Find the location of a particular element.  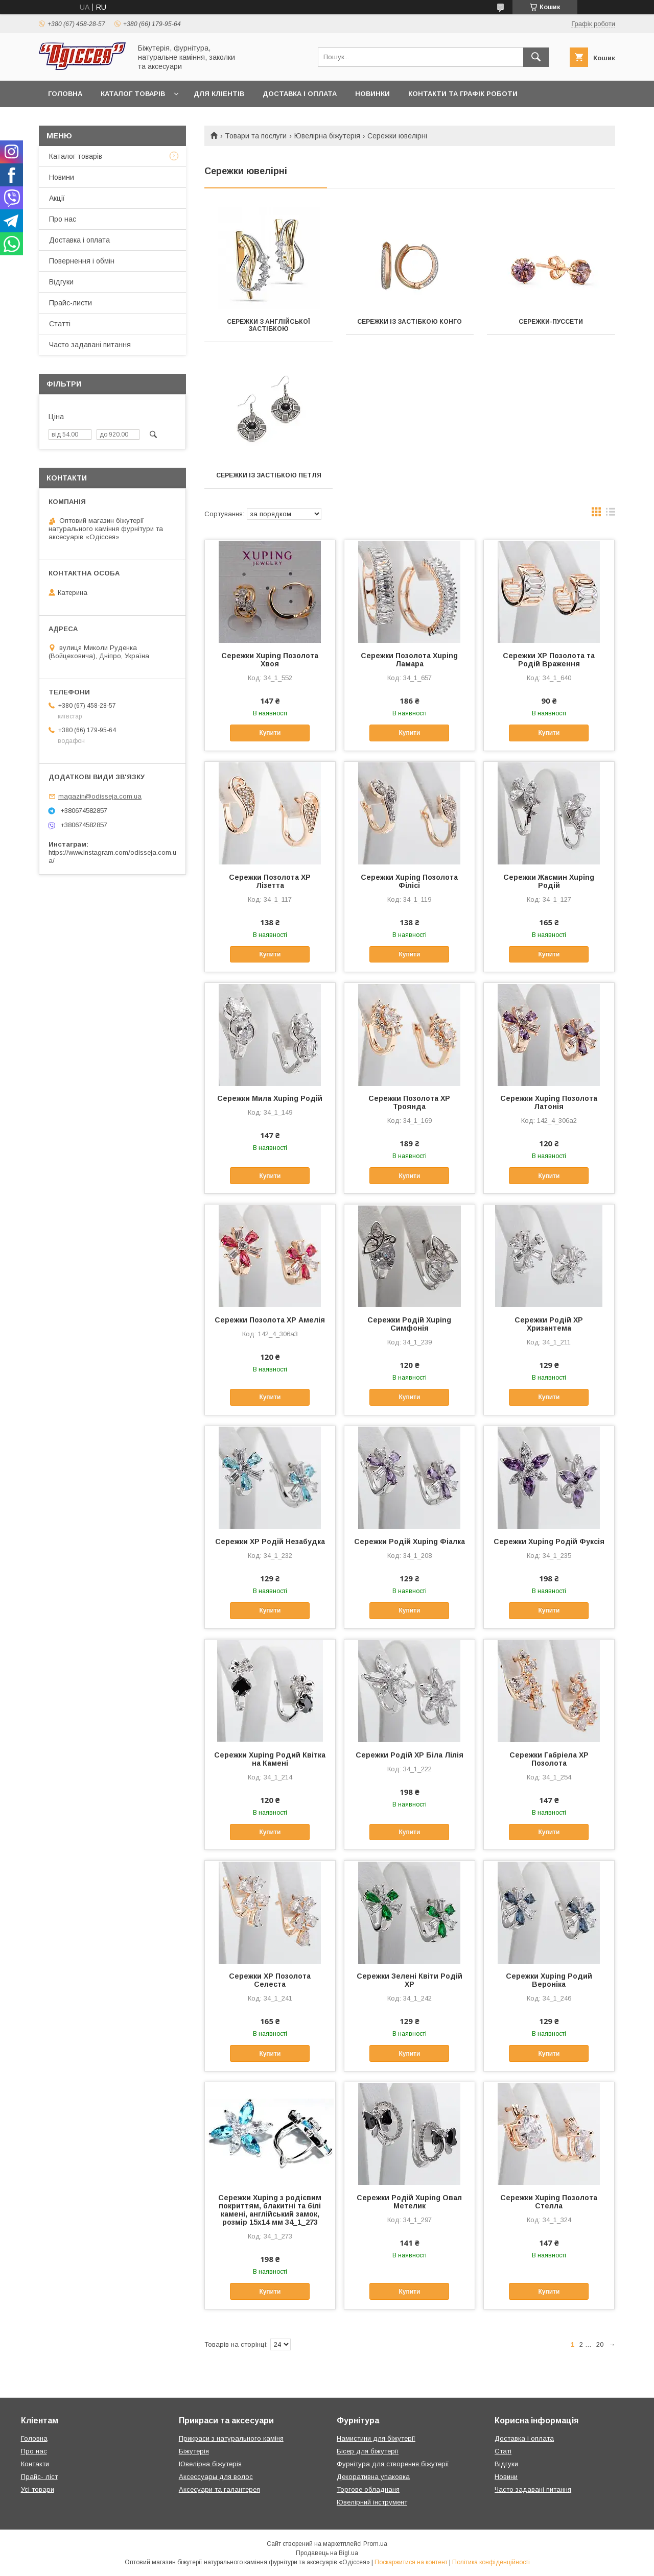

Сережки XР Родій Незабудка is located at coordinates (270, 1541).